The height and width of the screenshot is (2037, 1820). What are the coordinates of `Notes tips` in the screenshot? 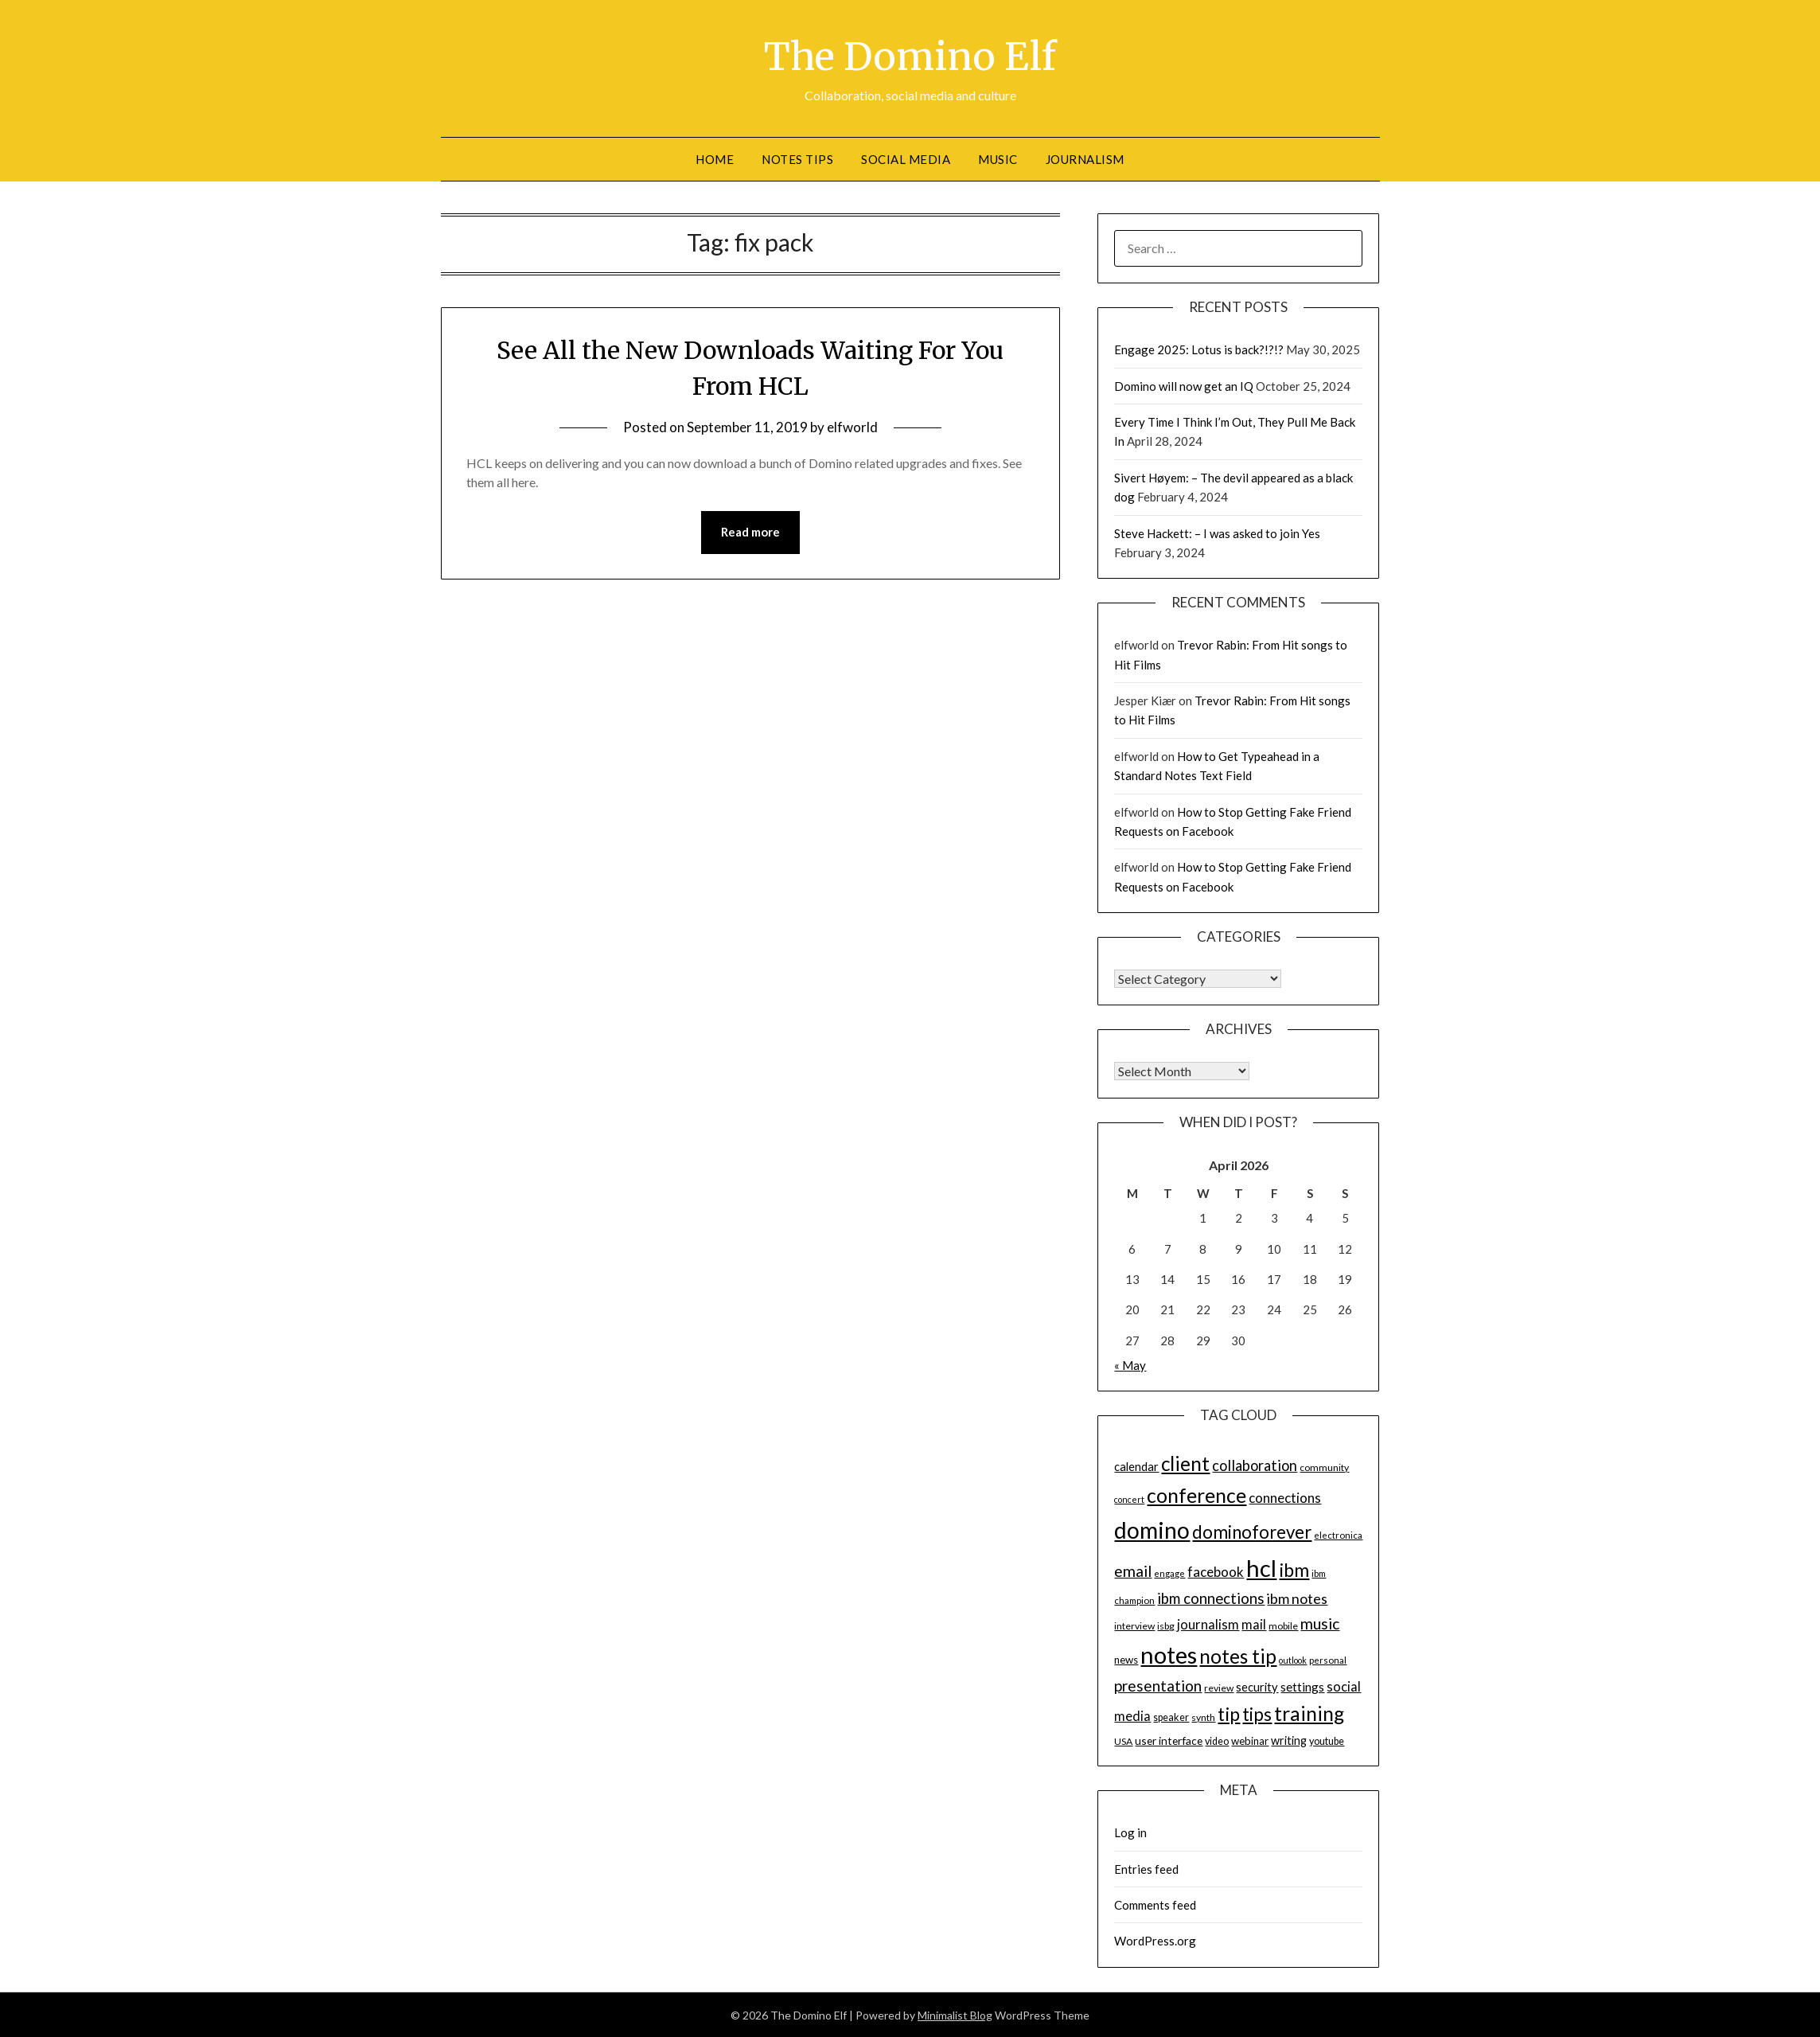 It's located at (797, 158).